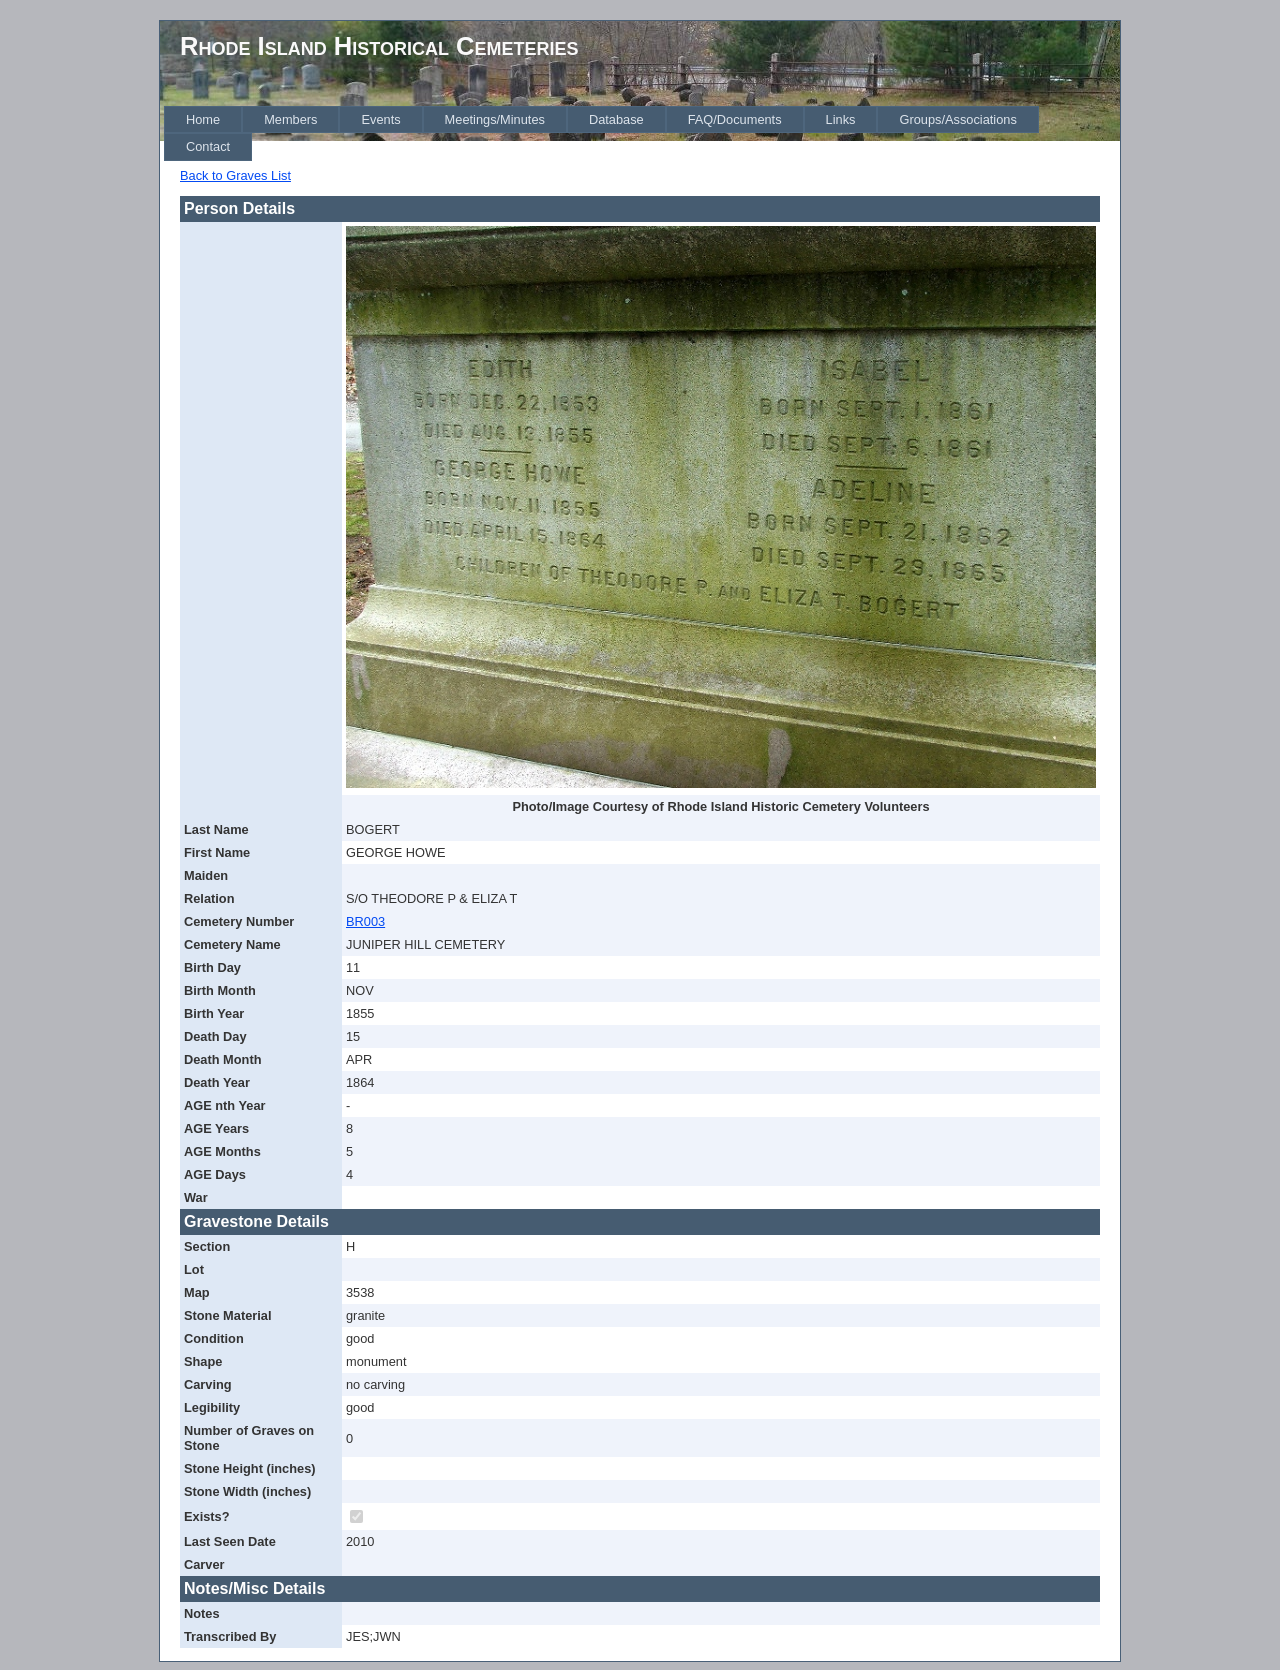 The width and height of the screenshot is (1280, 1670). I want to click on Members, so click(290, 119).